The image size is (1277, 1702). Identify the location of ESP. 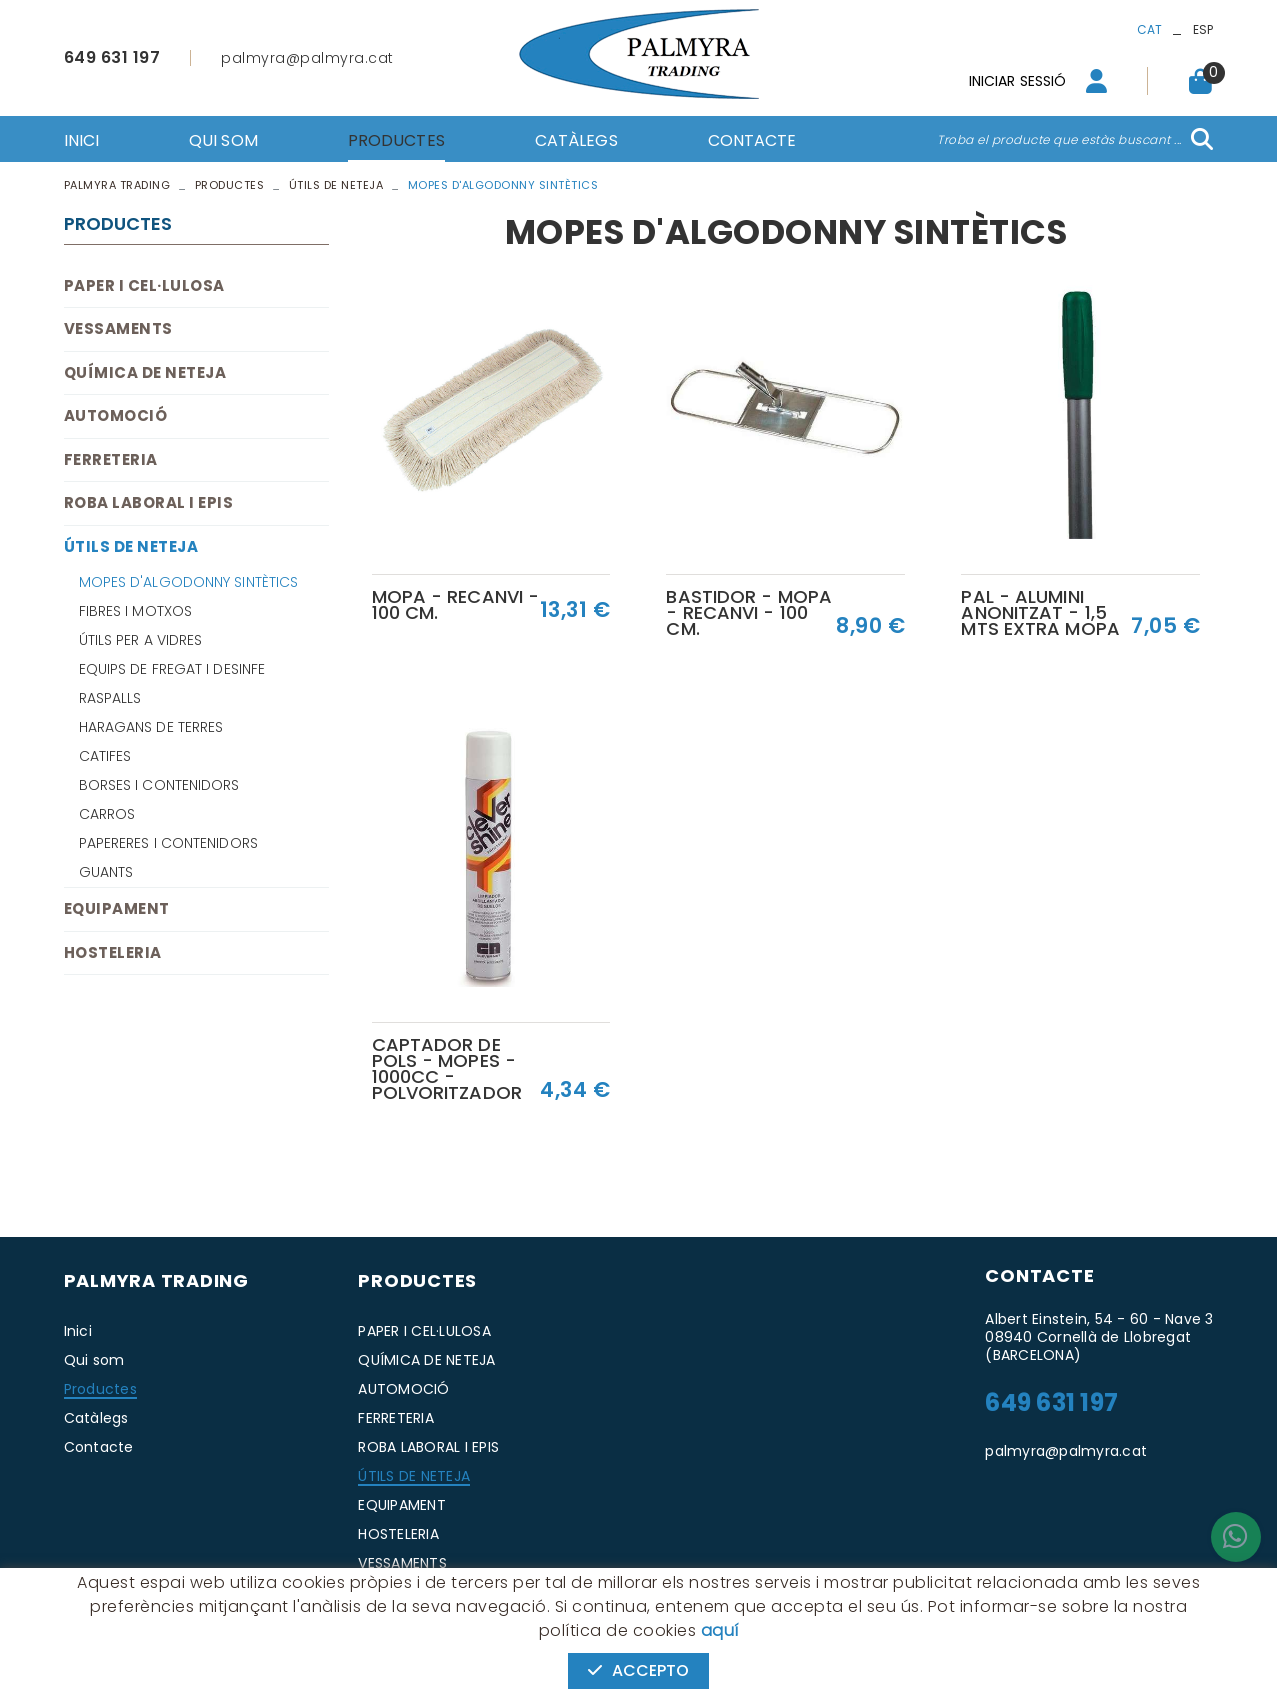
(1203, 29).